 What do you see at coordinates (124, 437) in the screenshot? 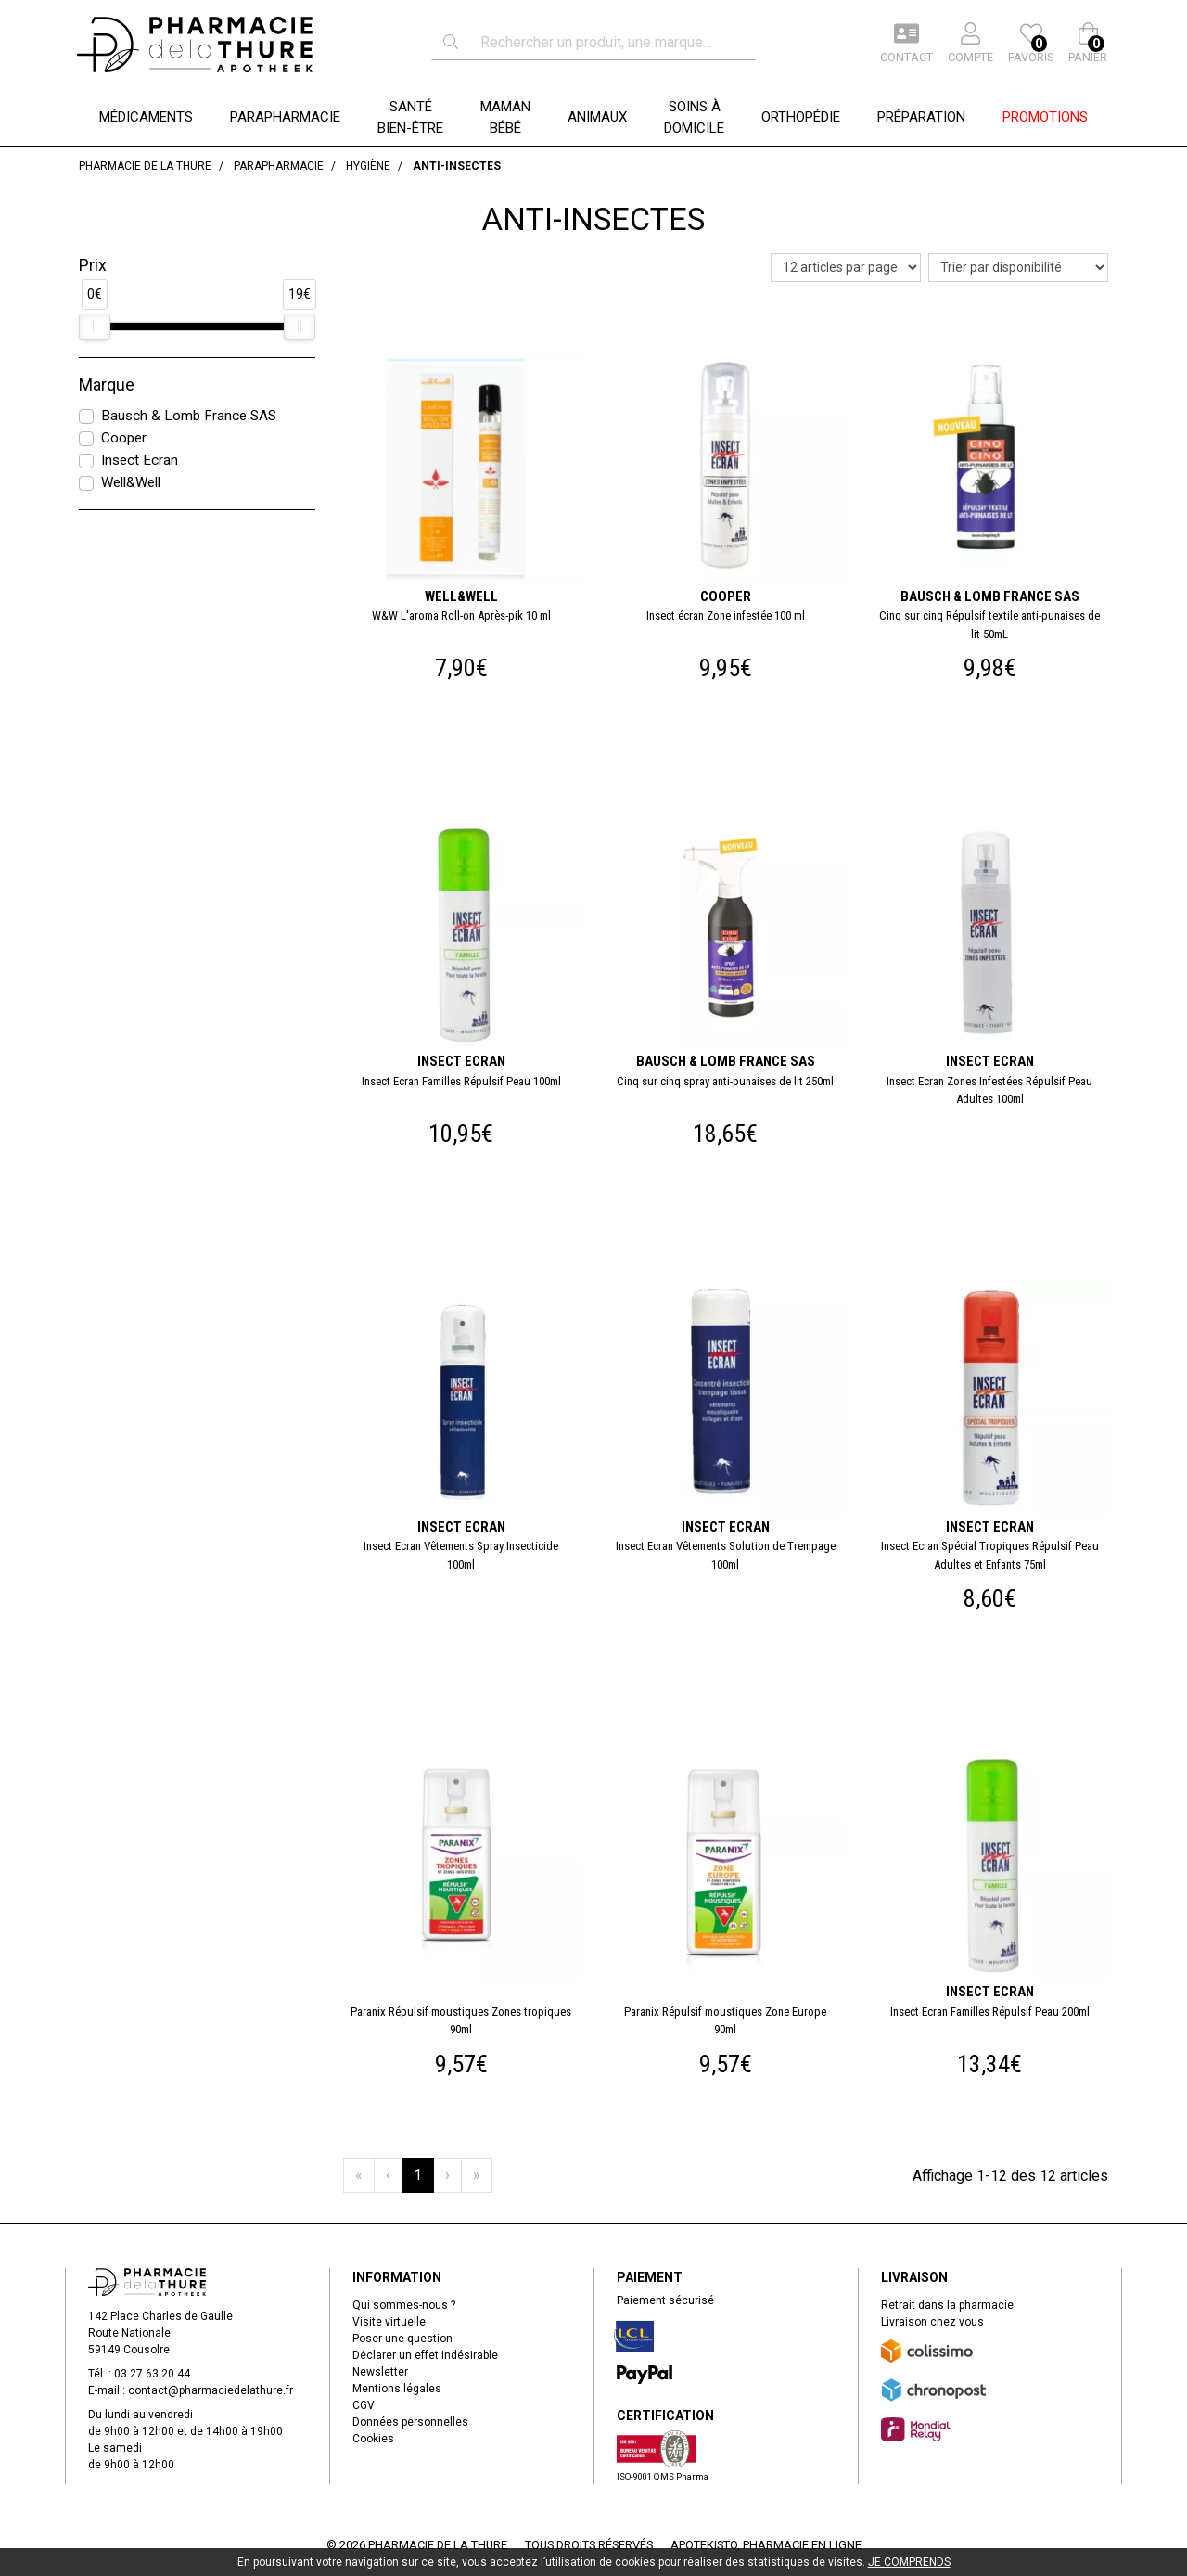
I see `Cooper` at bounding box center [124, 437].